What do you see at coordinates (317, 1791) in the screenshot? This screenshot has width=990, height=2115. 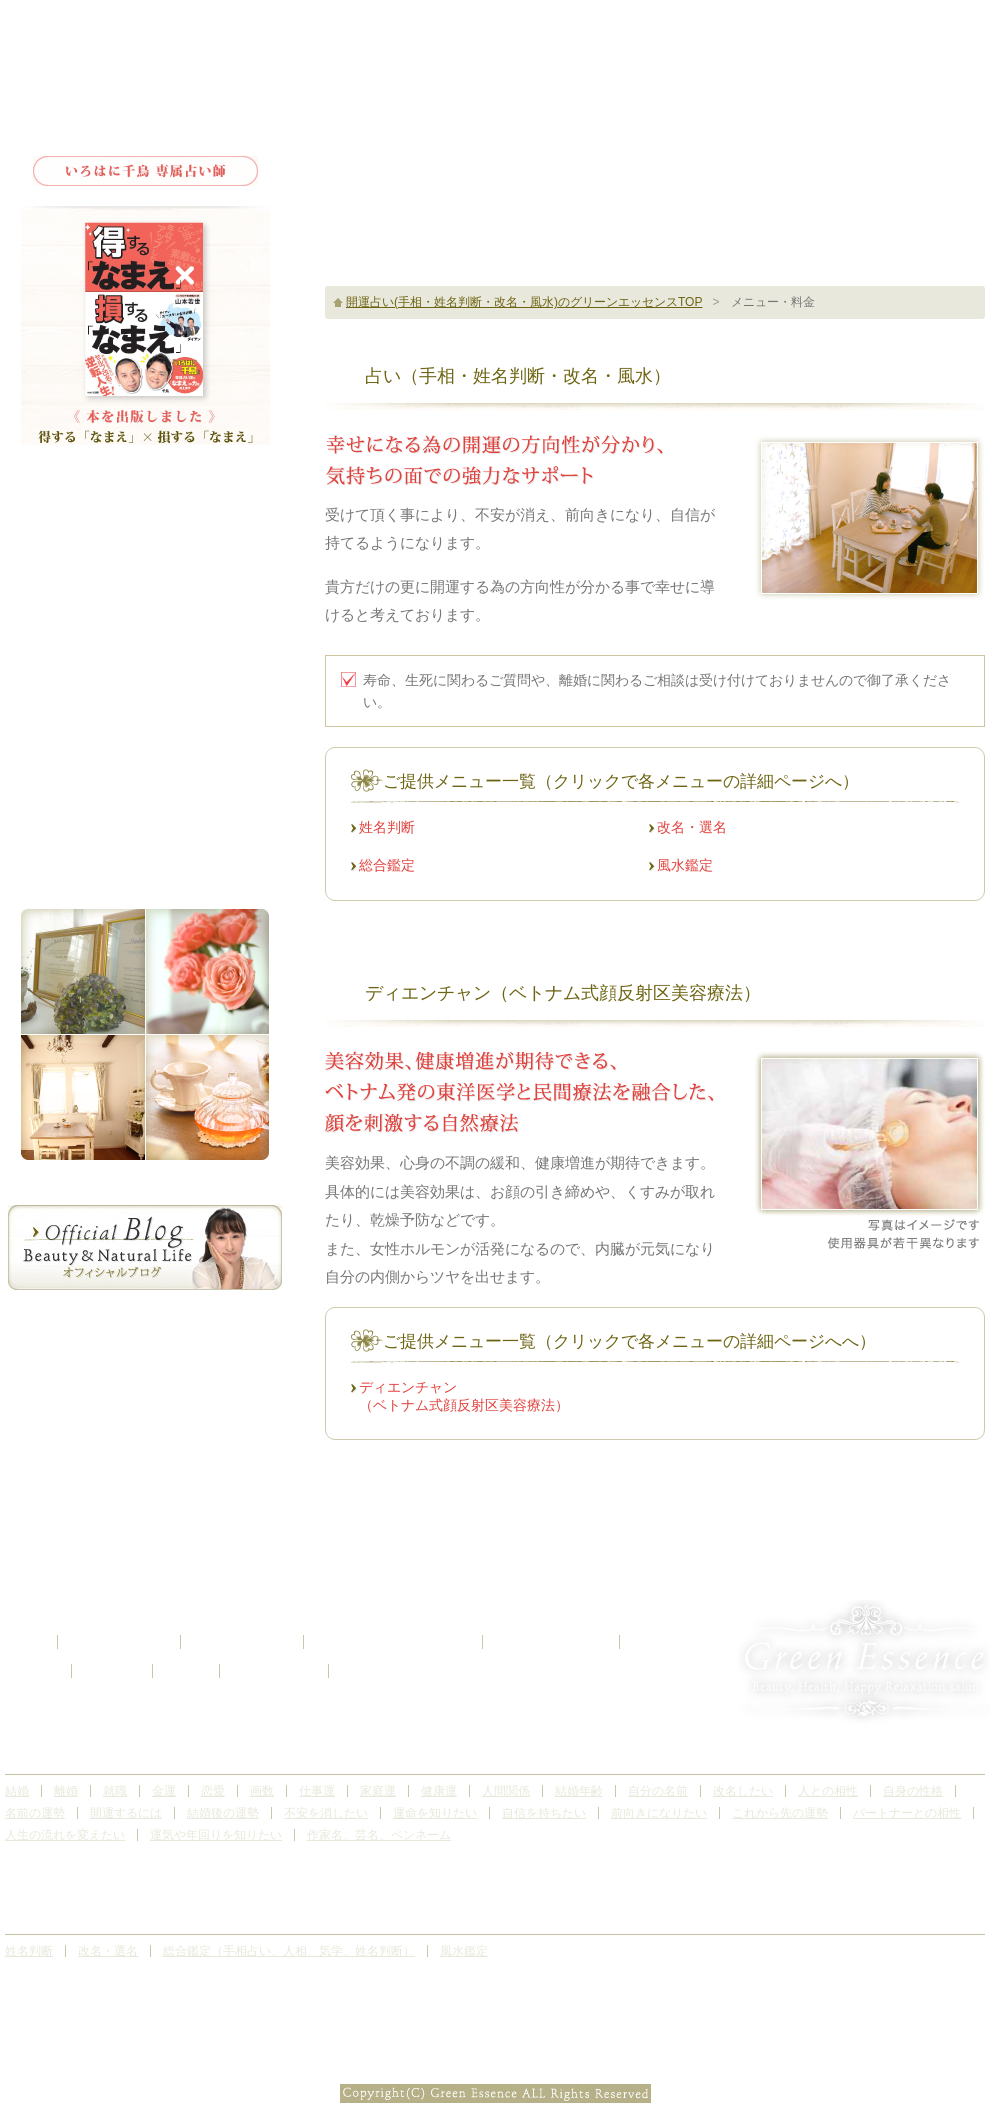 I see `仕事運` at bounding box center [317, 1791].